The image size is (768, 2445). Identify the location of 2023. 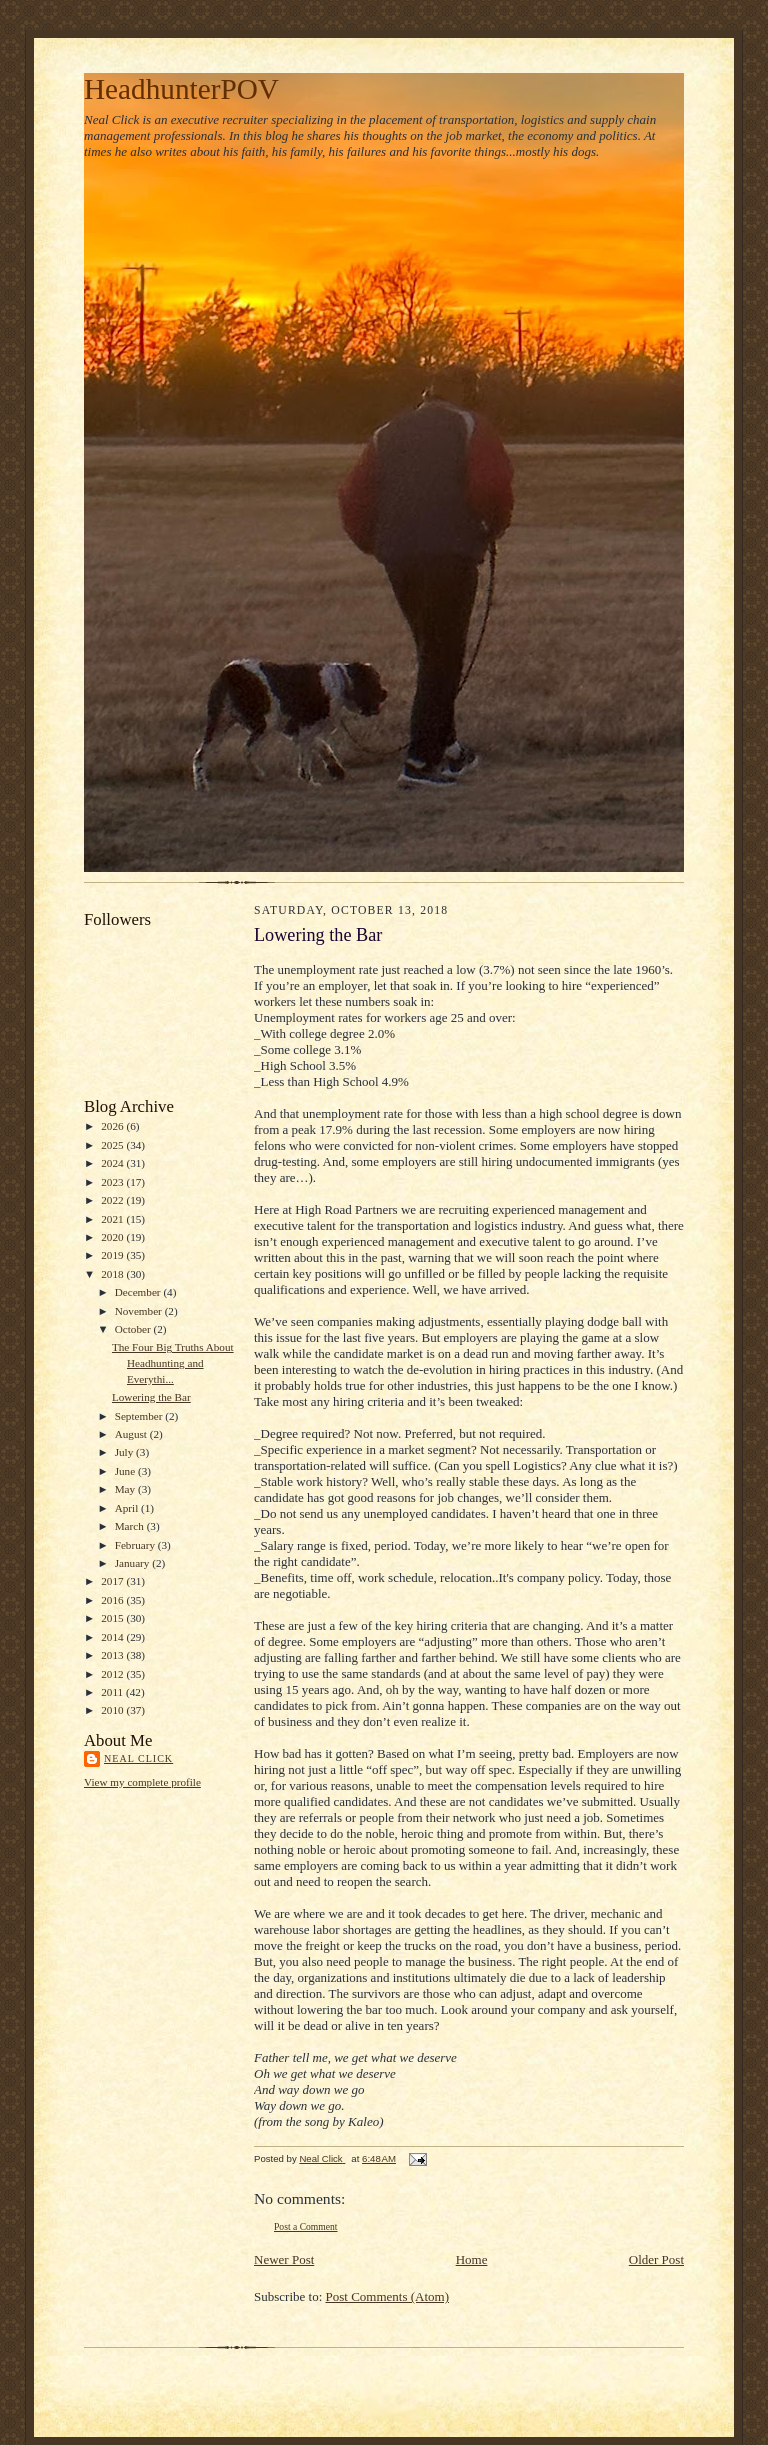
(113, 1182).